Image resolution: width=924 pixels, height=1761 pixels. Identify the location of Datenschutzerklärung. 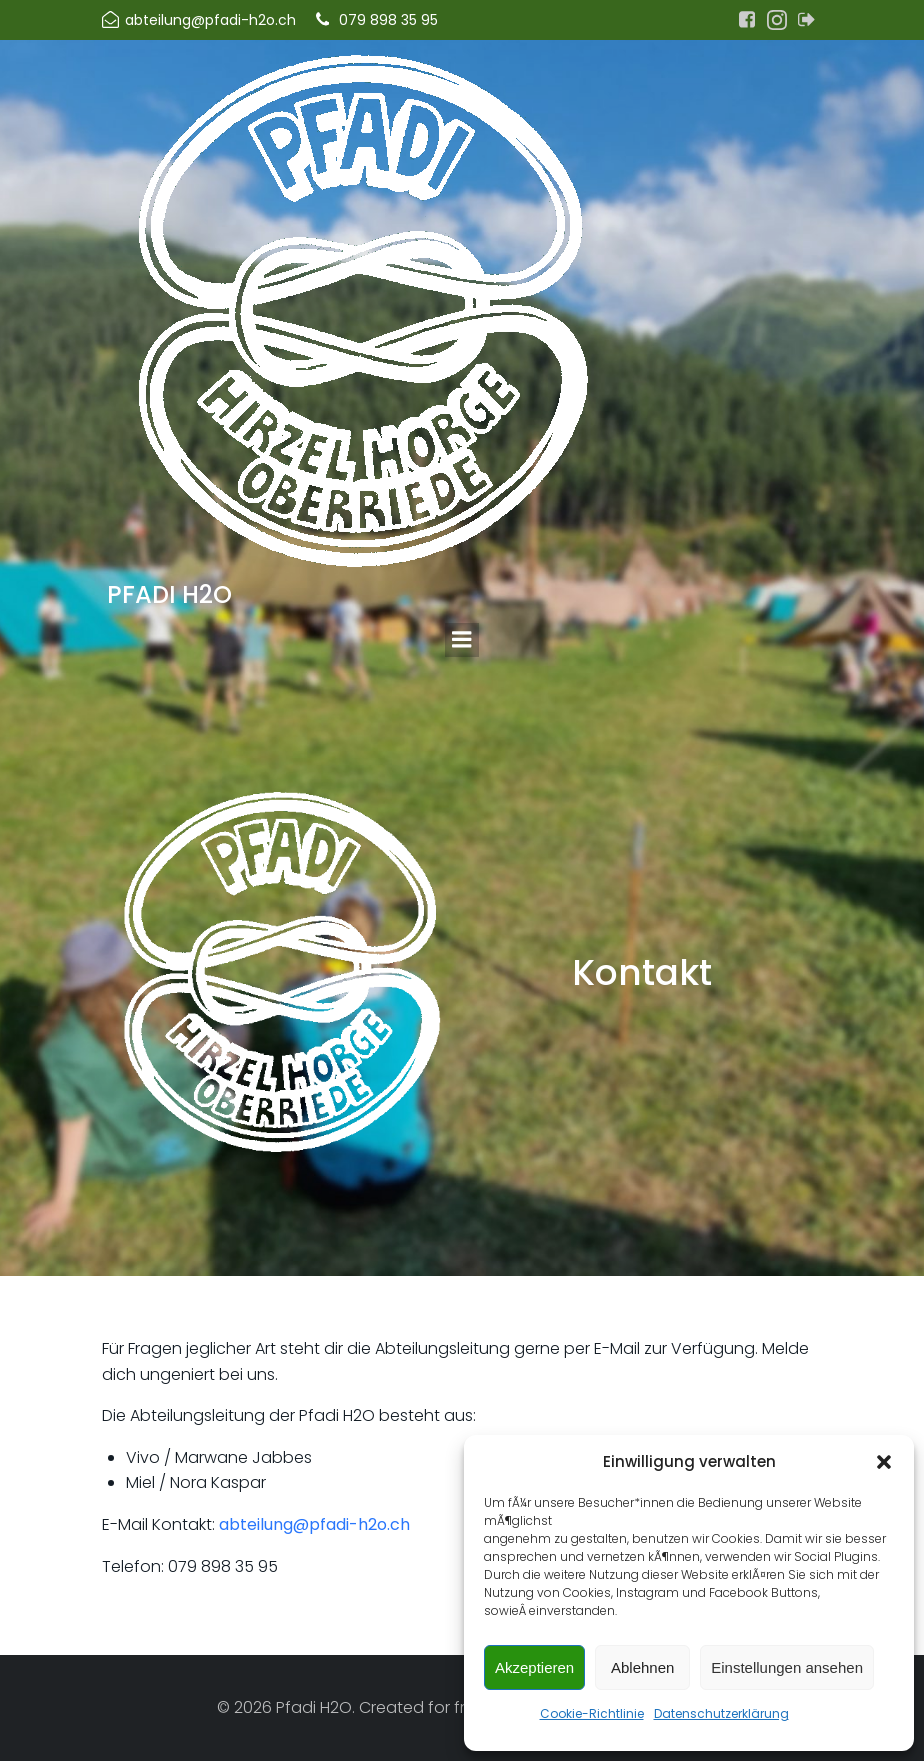
(721, 1713).